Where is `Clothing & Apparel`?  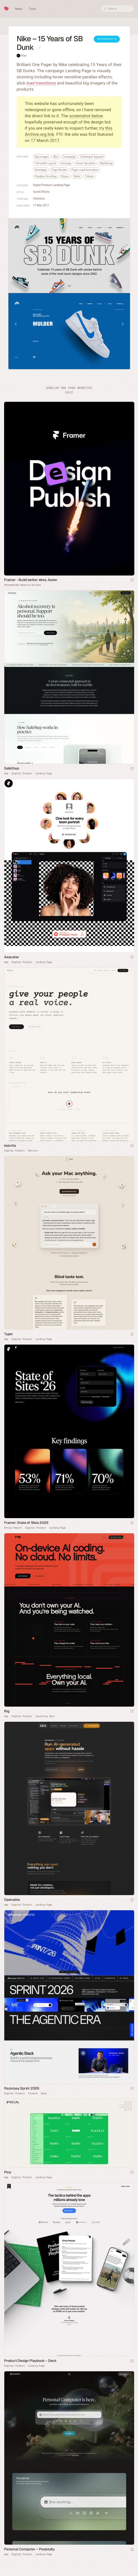
Clothing & Apparel is located at coordinates (92, 156).